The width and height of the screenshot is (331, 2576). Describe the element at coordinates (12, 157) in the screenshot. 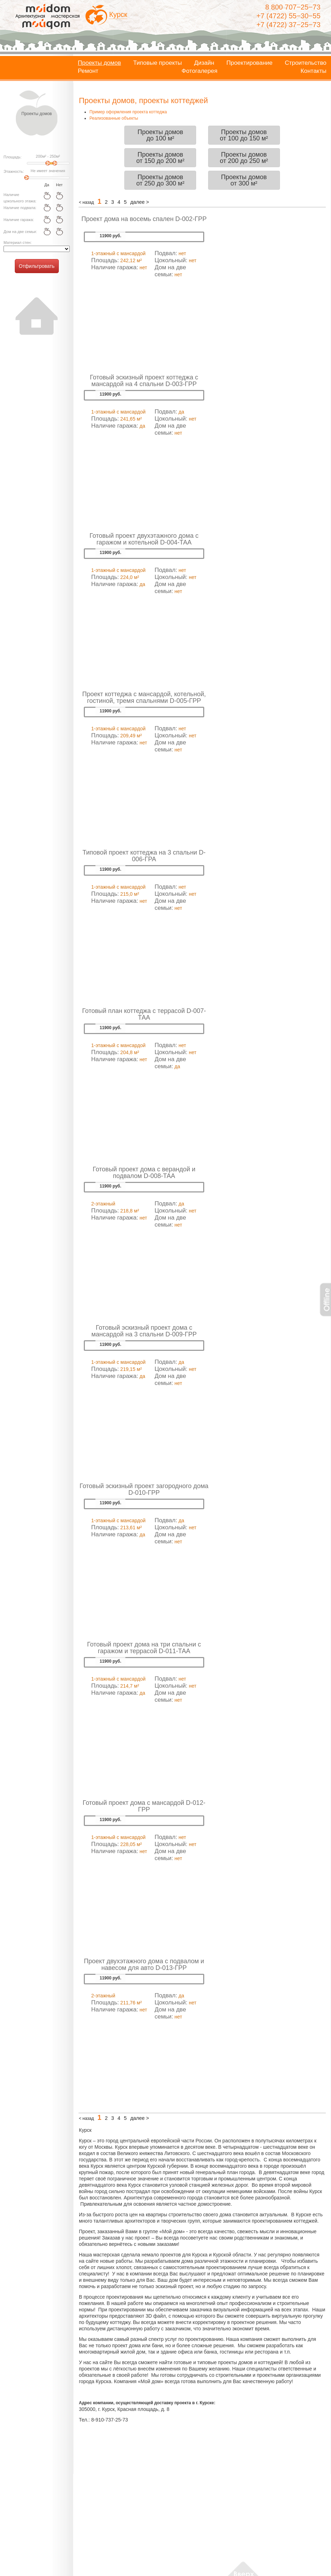

I see `Площадь:` at that location.